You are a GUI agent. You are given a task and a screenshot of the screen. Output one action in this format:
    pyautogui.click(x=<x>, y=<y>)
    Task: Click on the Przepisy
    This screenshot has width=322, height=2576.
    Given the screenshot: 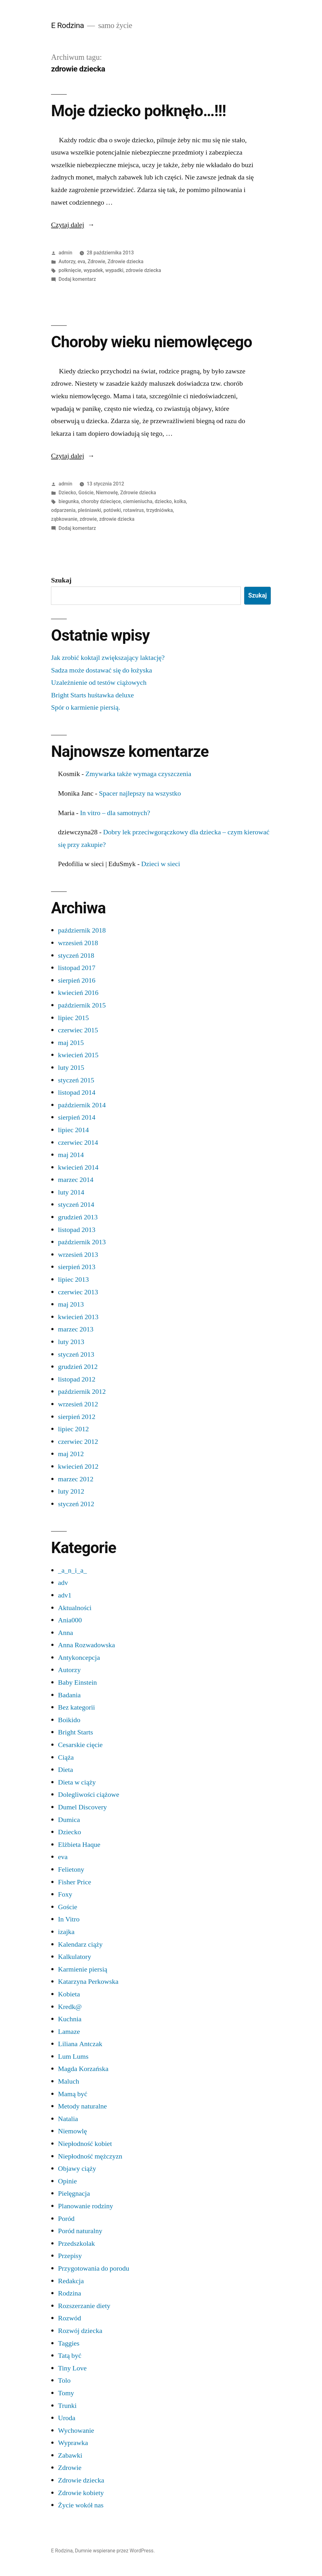 What is the action you would take?
    pyautogui.click(x=70, y=2255)
    